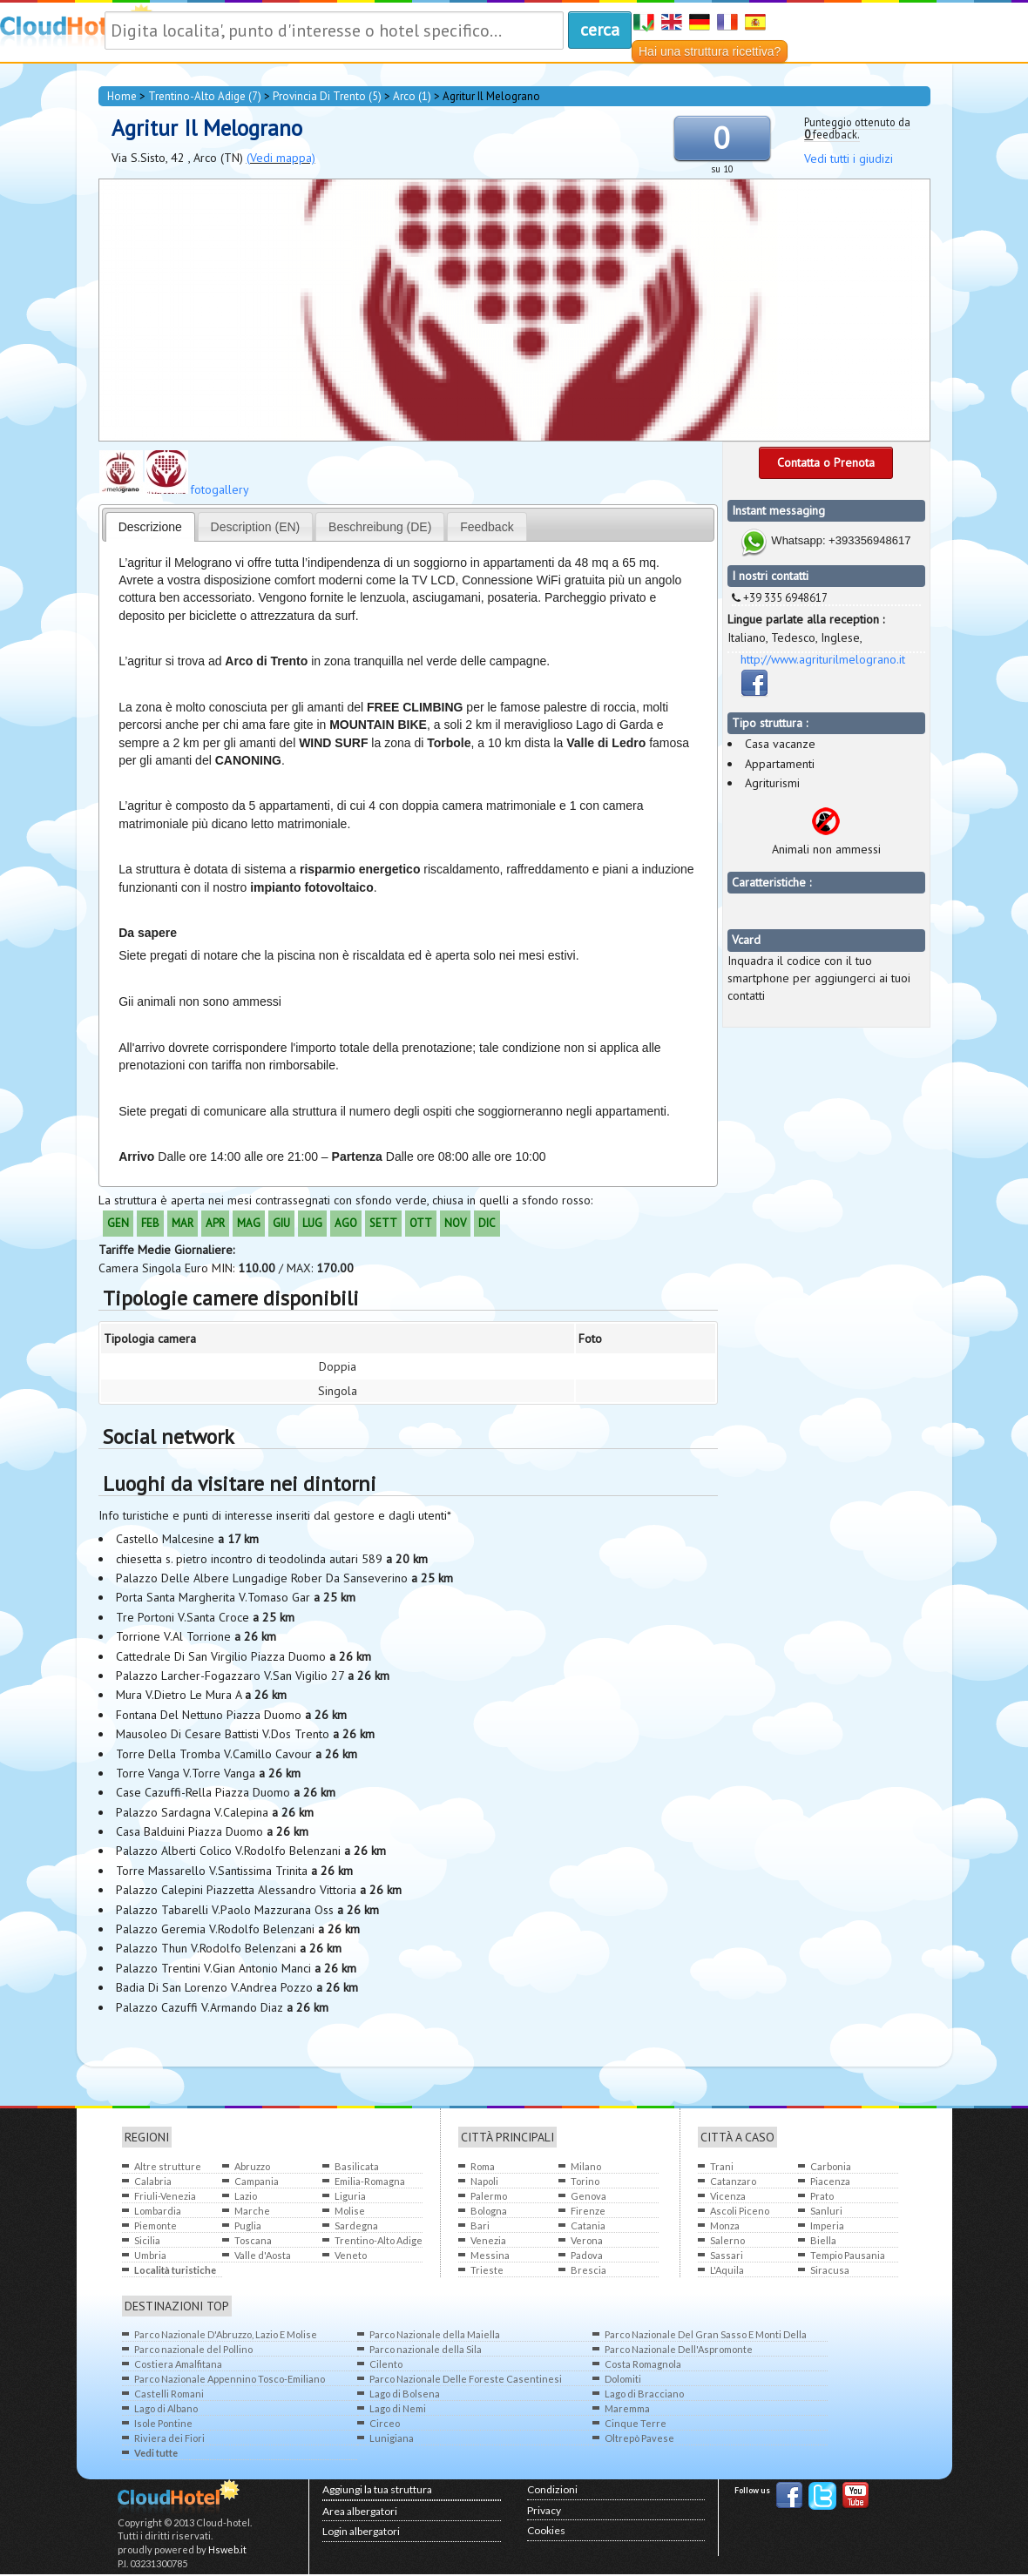  What do you see at coordinates (147, 2240) in the screenshot?
I see `Sicilia` at bounding box center [147, 2240].